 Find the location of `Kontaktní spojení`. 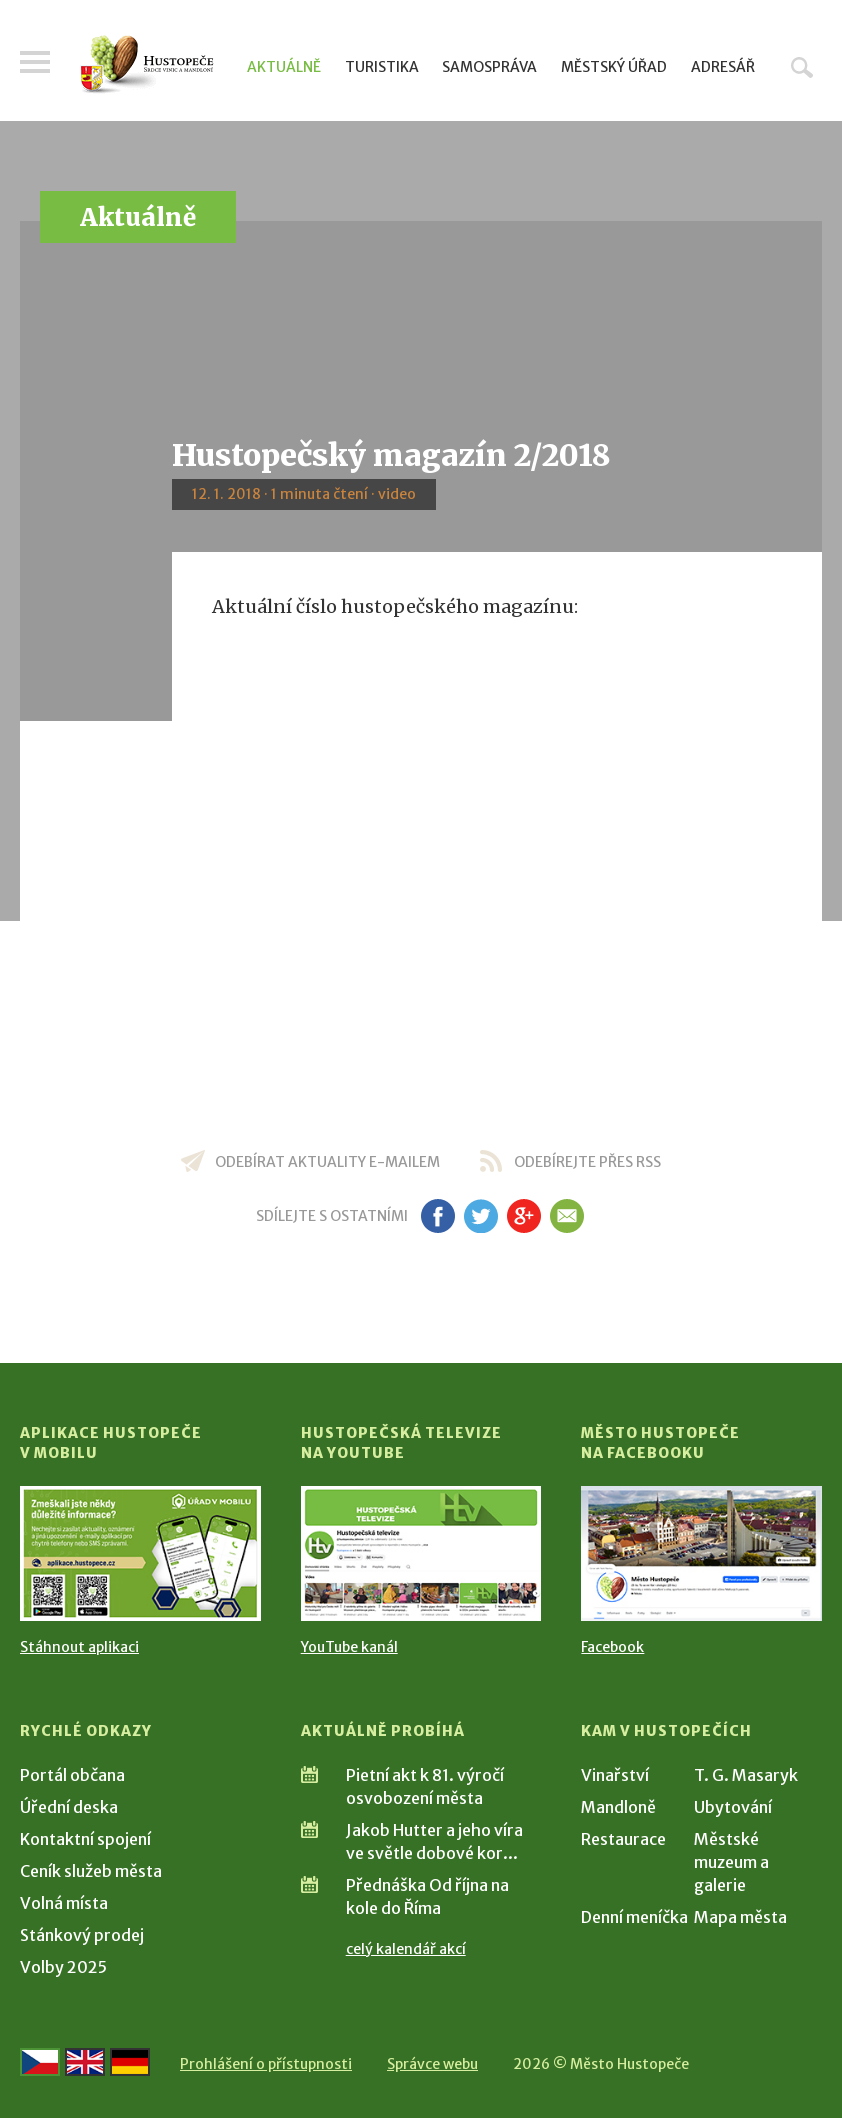

Kontaktní spojení is located at coordinates (85, 1839).